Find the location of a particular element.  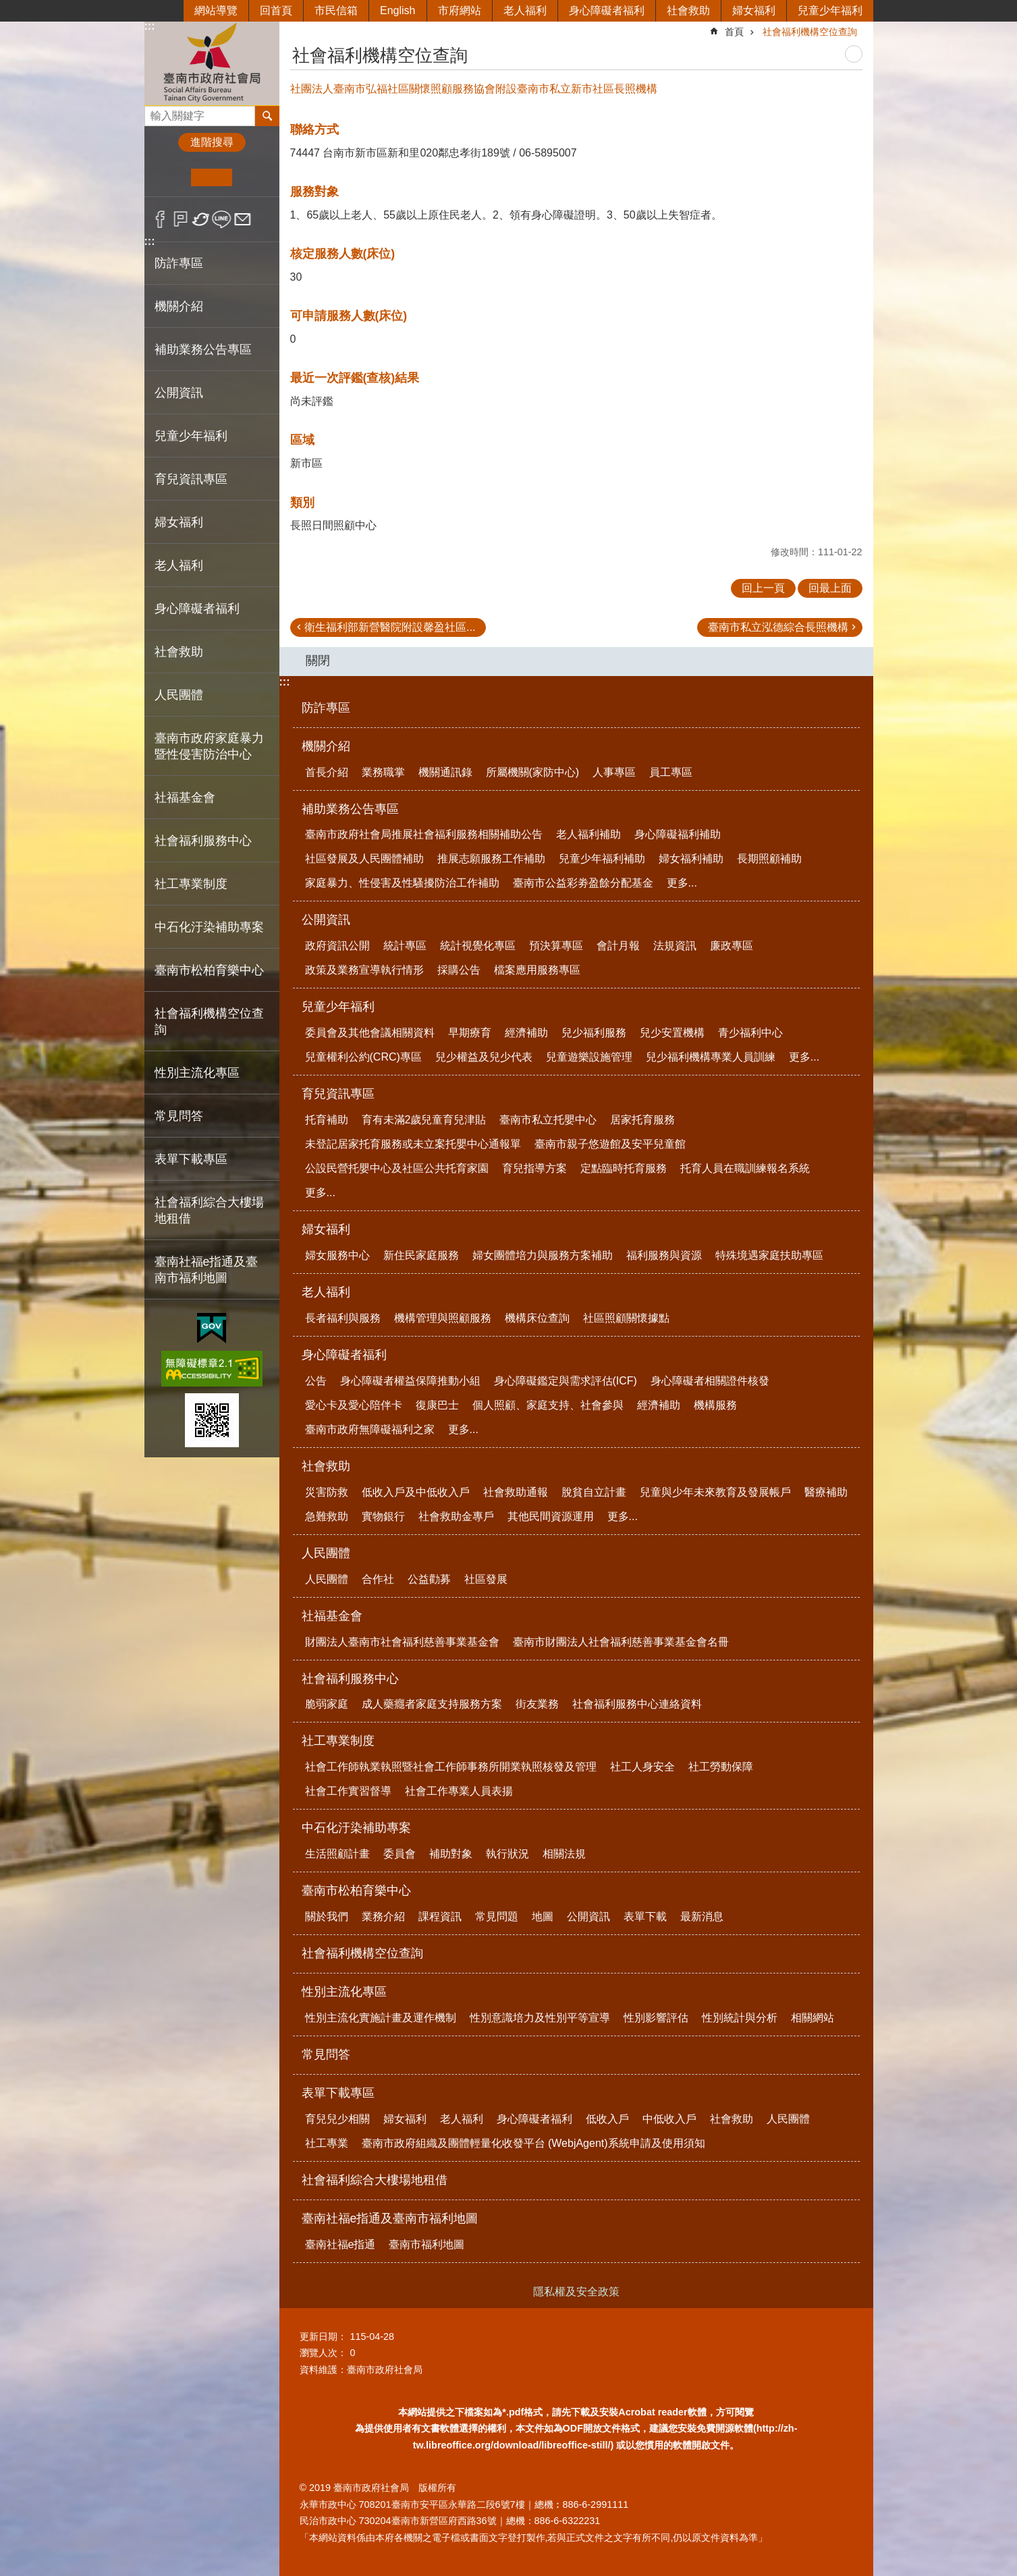

社區照顧關懷據點 is located at coordinates (626, 1318).